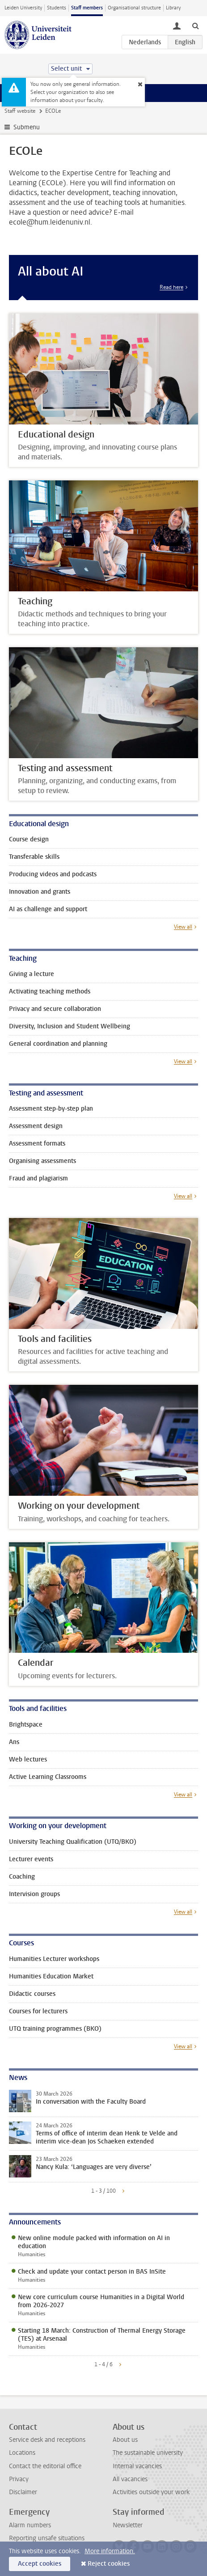 The image size is (207, 2576). Describe the element at coordinates (47, 2440) in the screenshot. I see `Service desk and receptions` at that location.